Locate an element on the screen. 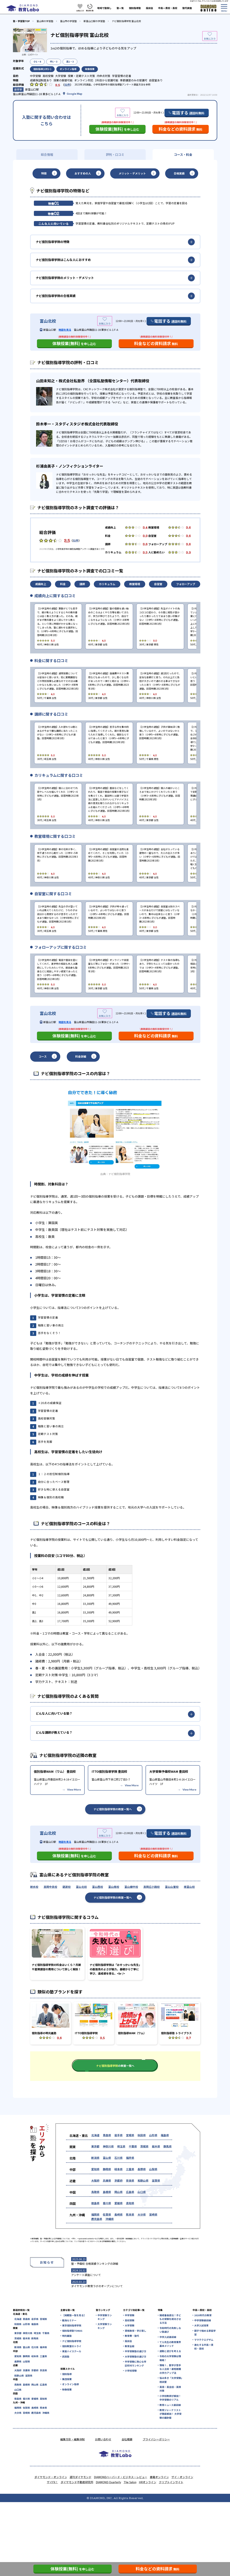 Image resolution: width=230 pixels, height=2576 pixels. 大阪府 is located at coordinates (95, 2180).